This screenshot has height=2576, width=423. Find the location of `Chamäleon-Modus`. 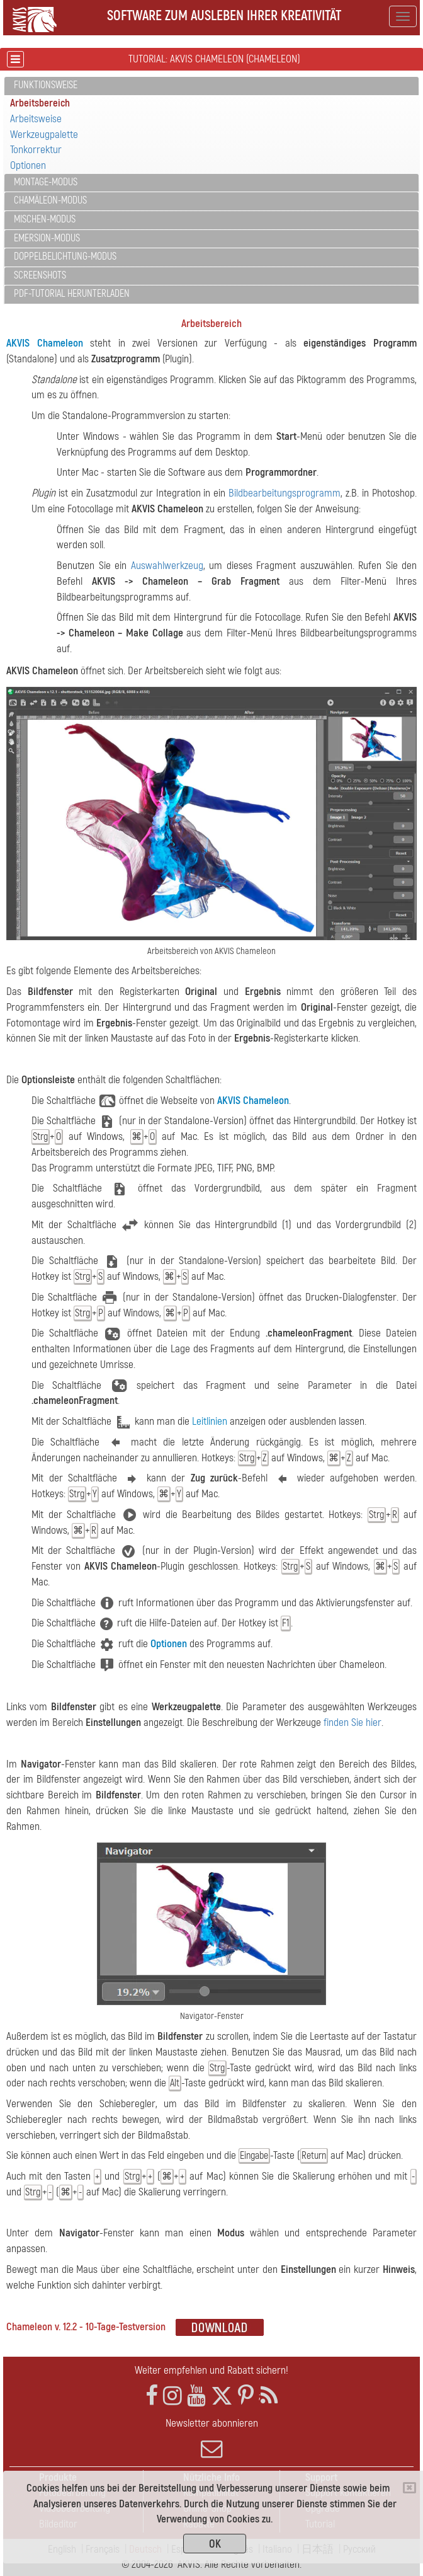

Chamäleon-Modus is located at coordinates (50, 200).